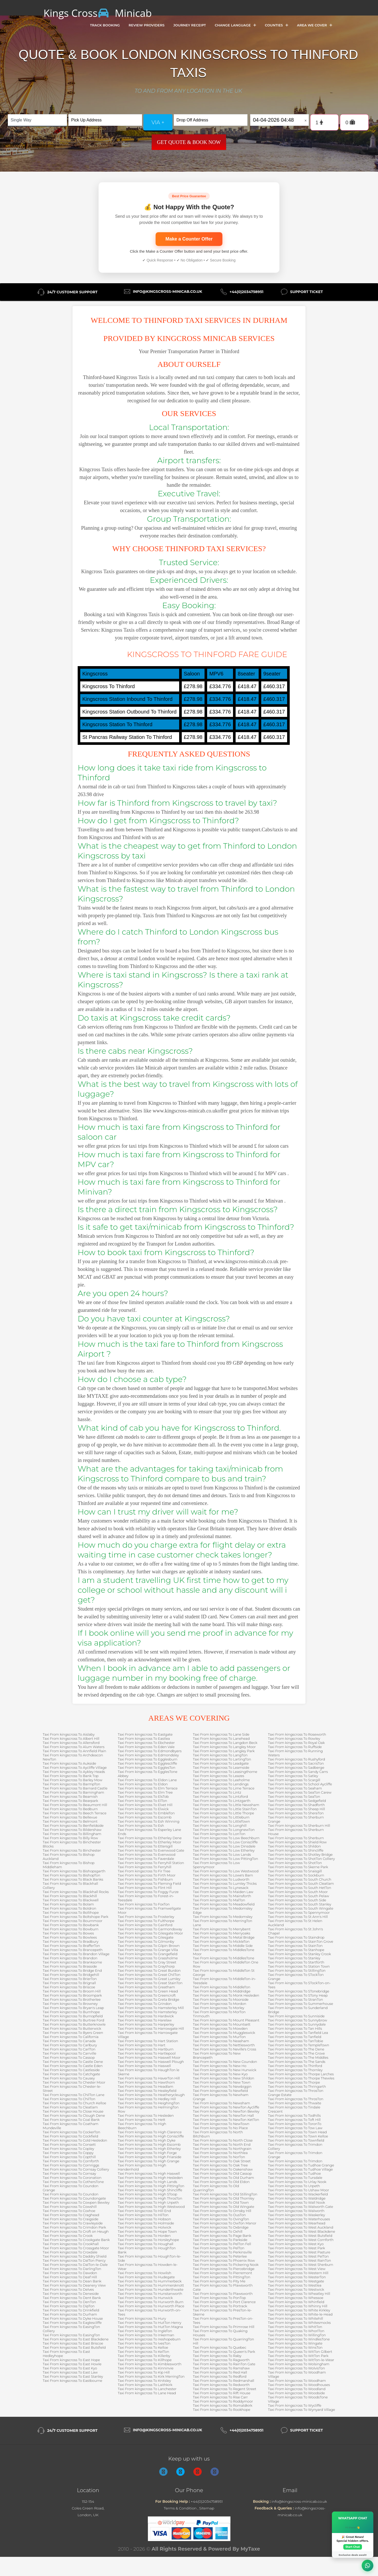  Describe the element at coordinates (297, 2380) in the screenshot. I see `Taxi From kingscross To Woodham` at that location.